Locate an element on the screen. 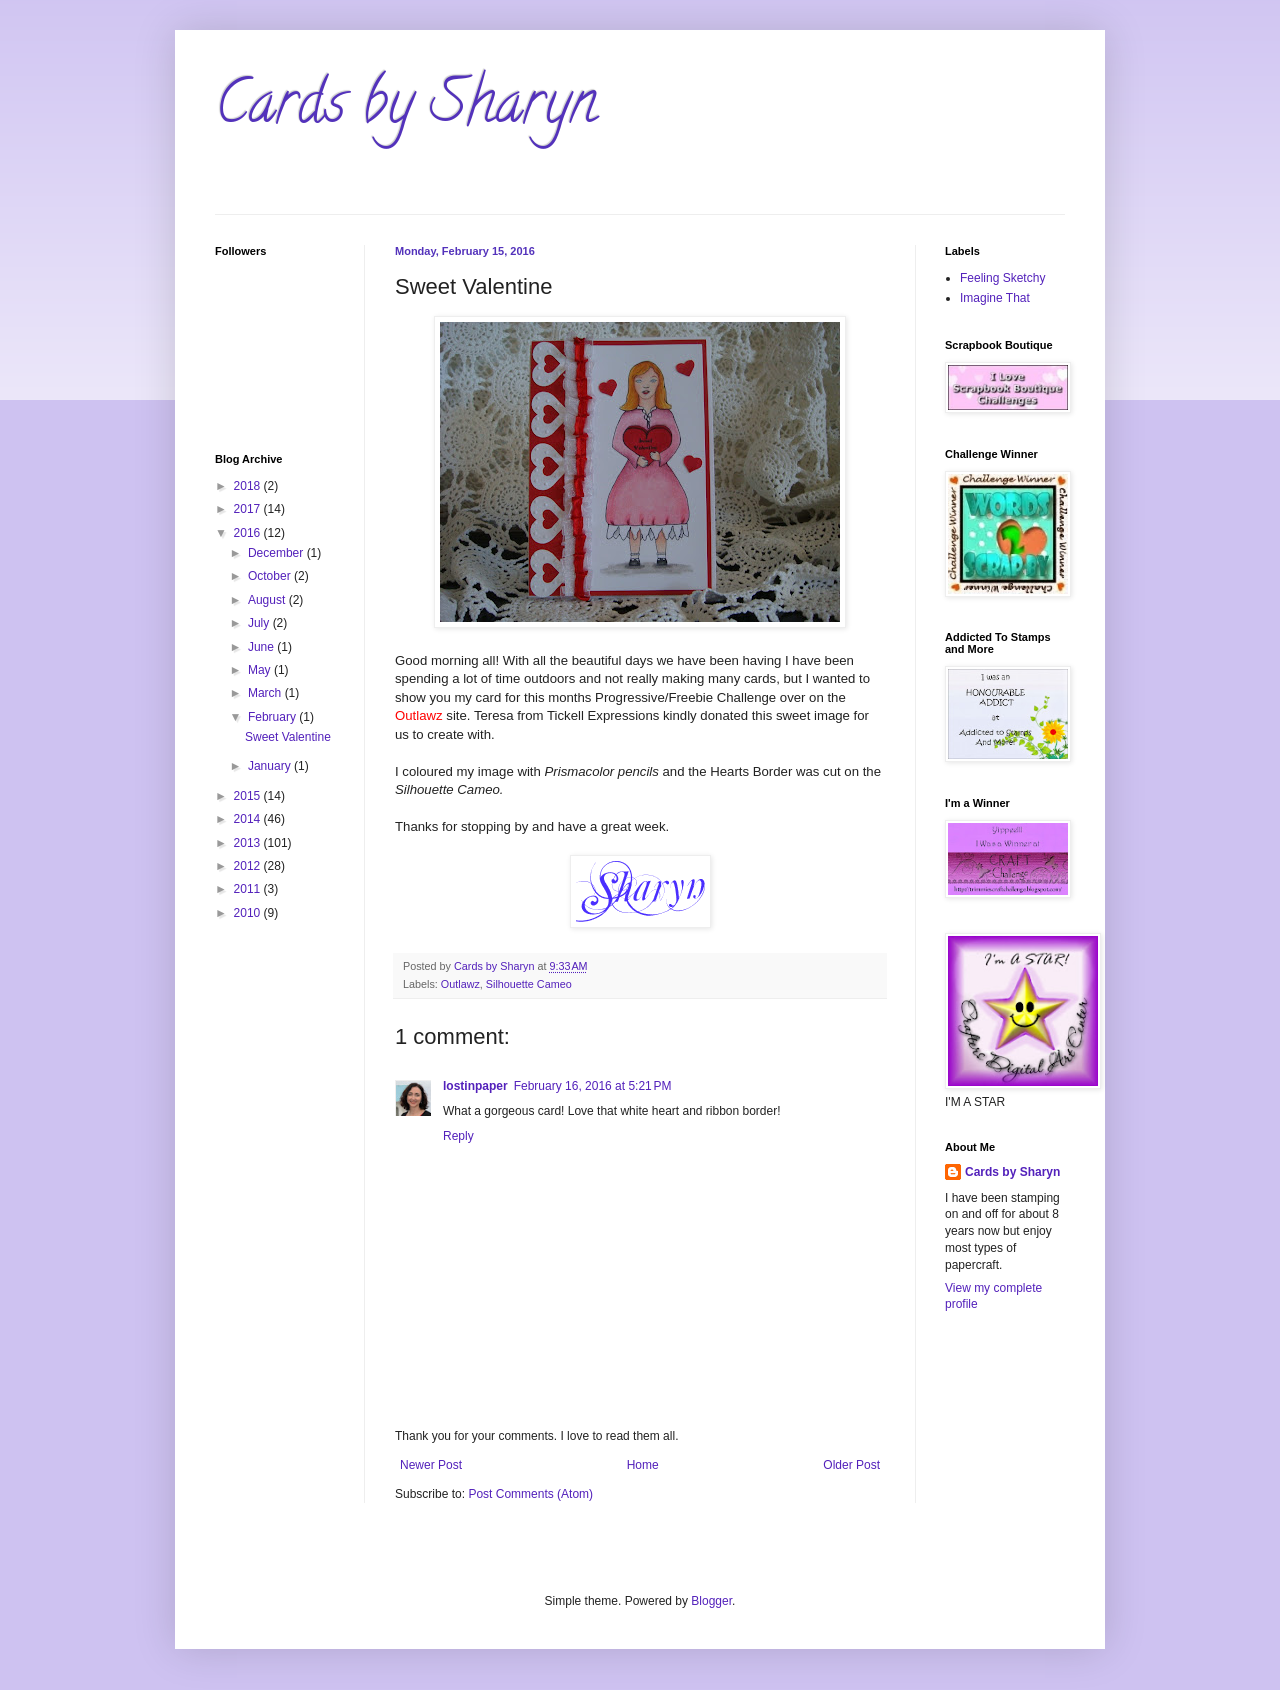 This screenshot has height=1690, width=1280. October is located at coordinates (271, 576).